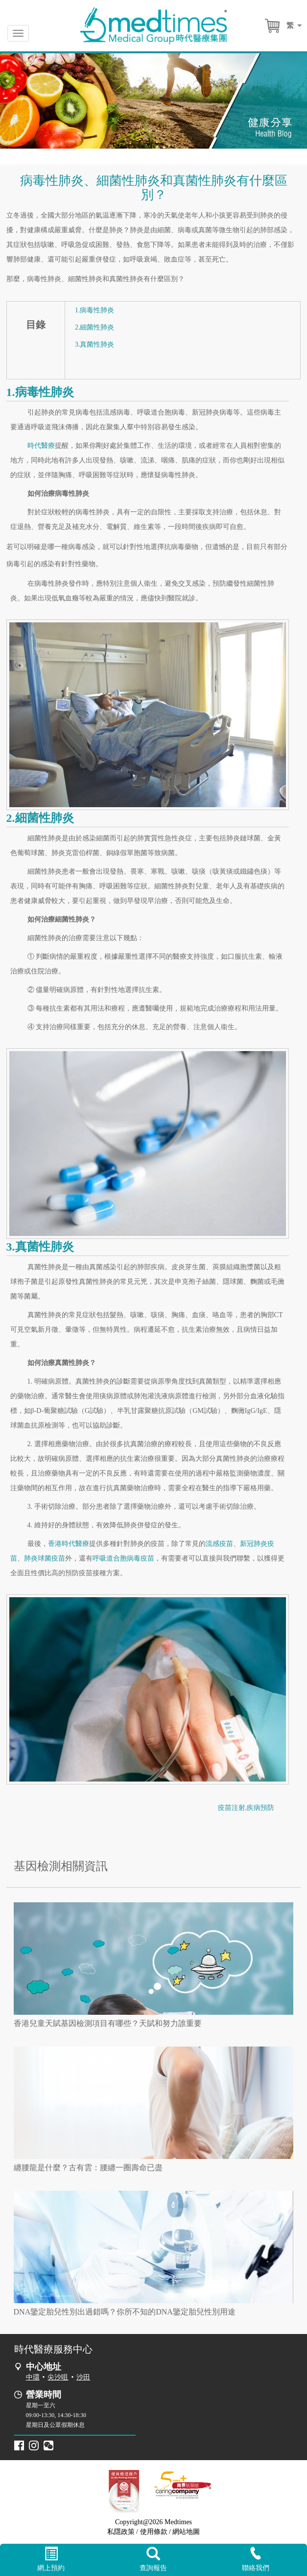 This screenshot has height=2576, width=307. Describe the element at coordinates (41, 445) in the screenshot. I see `時代醫療` at that location.